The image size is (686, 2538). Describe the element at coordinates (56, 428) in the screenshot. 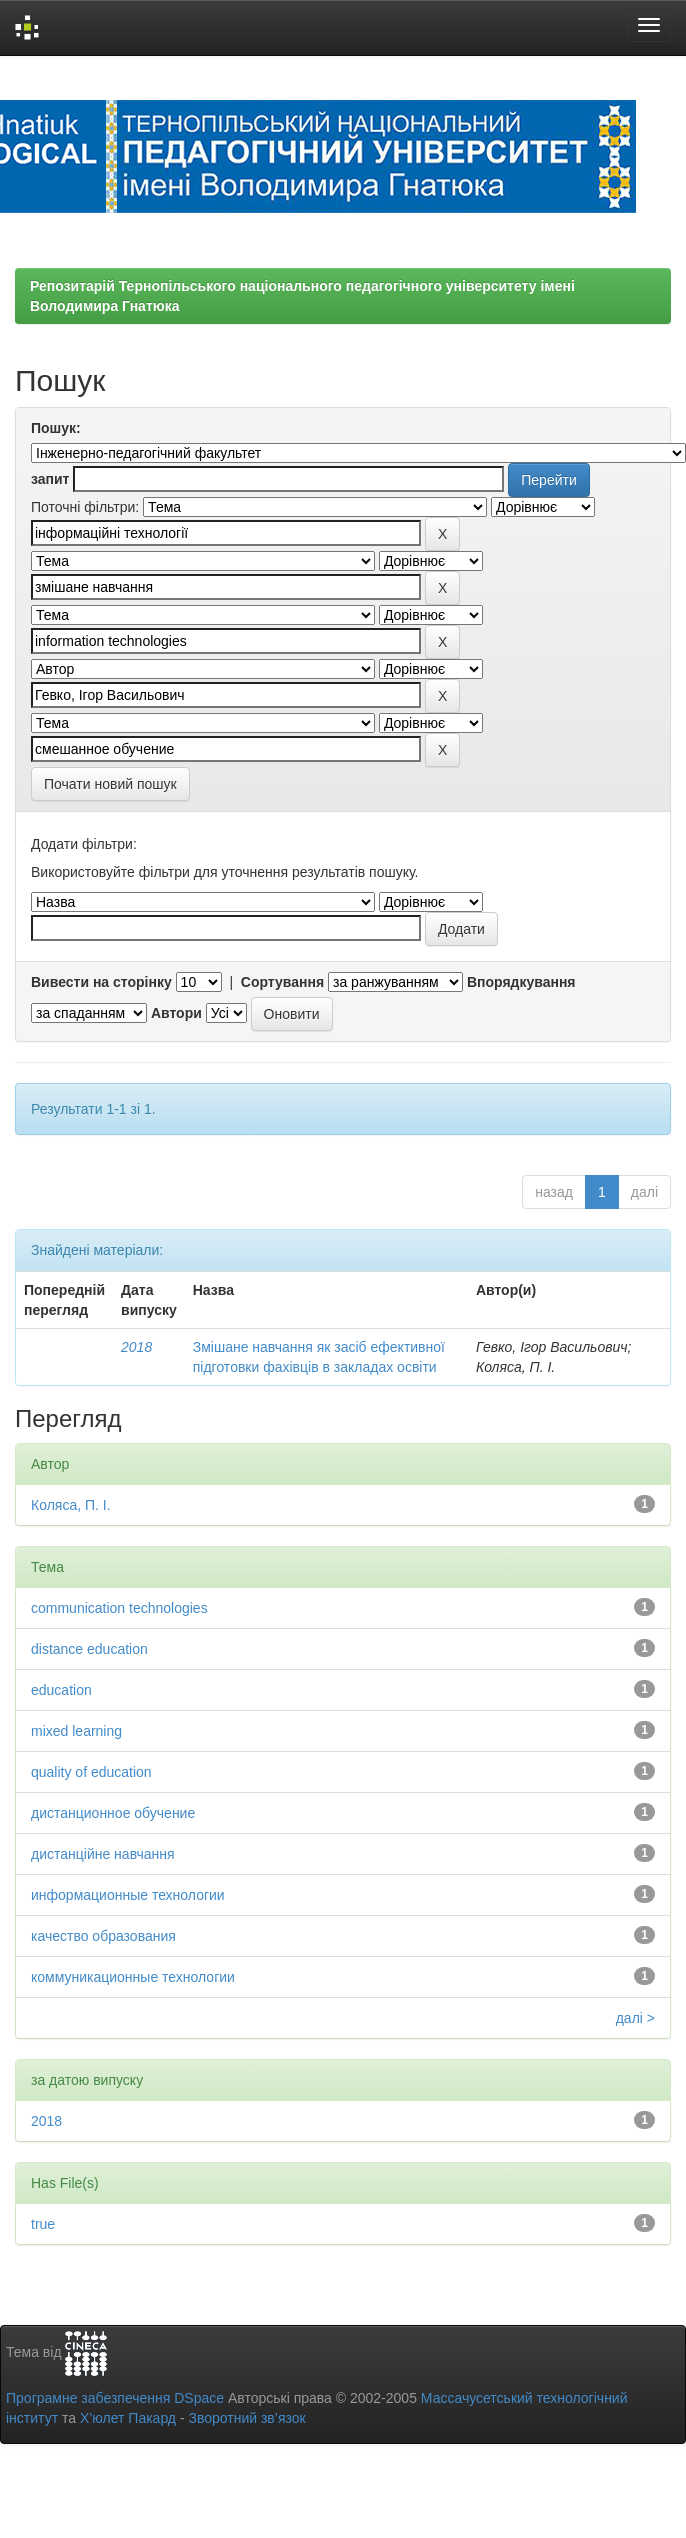

I see `Пошук:` at that location.